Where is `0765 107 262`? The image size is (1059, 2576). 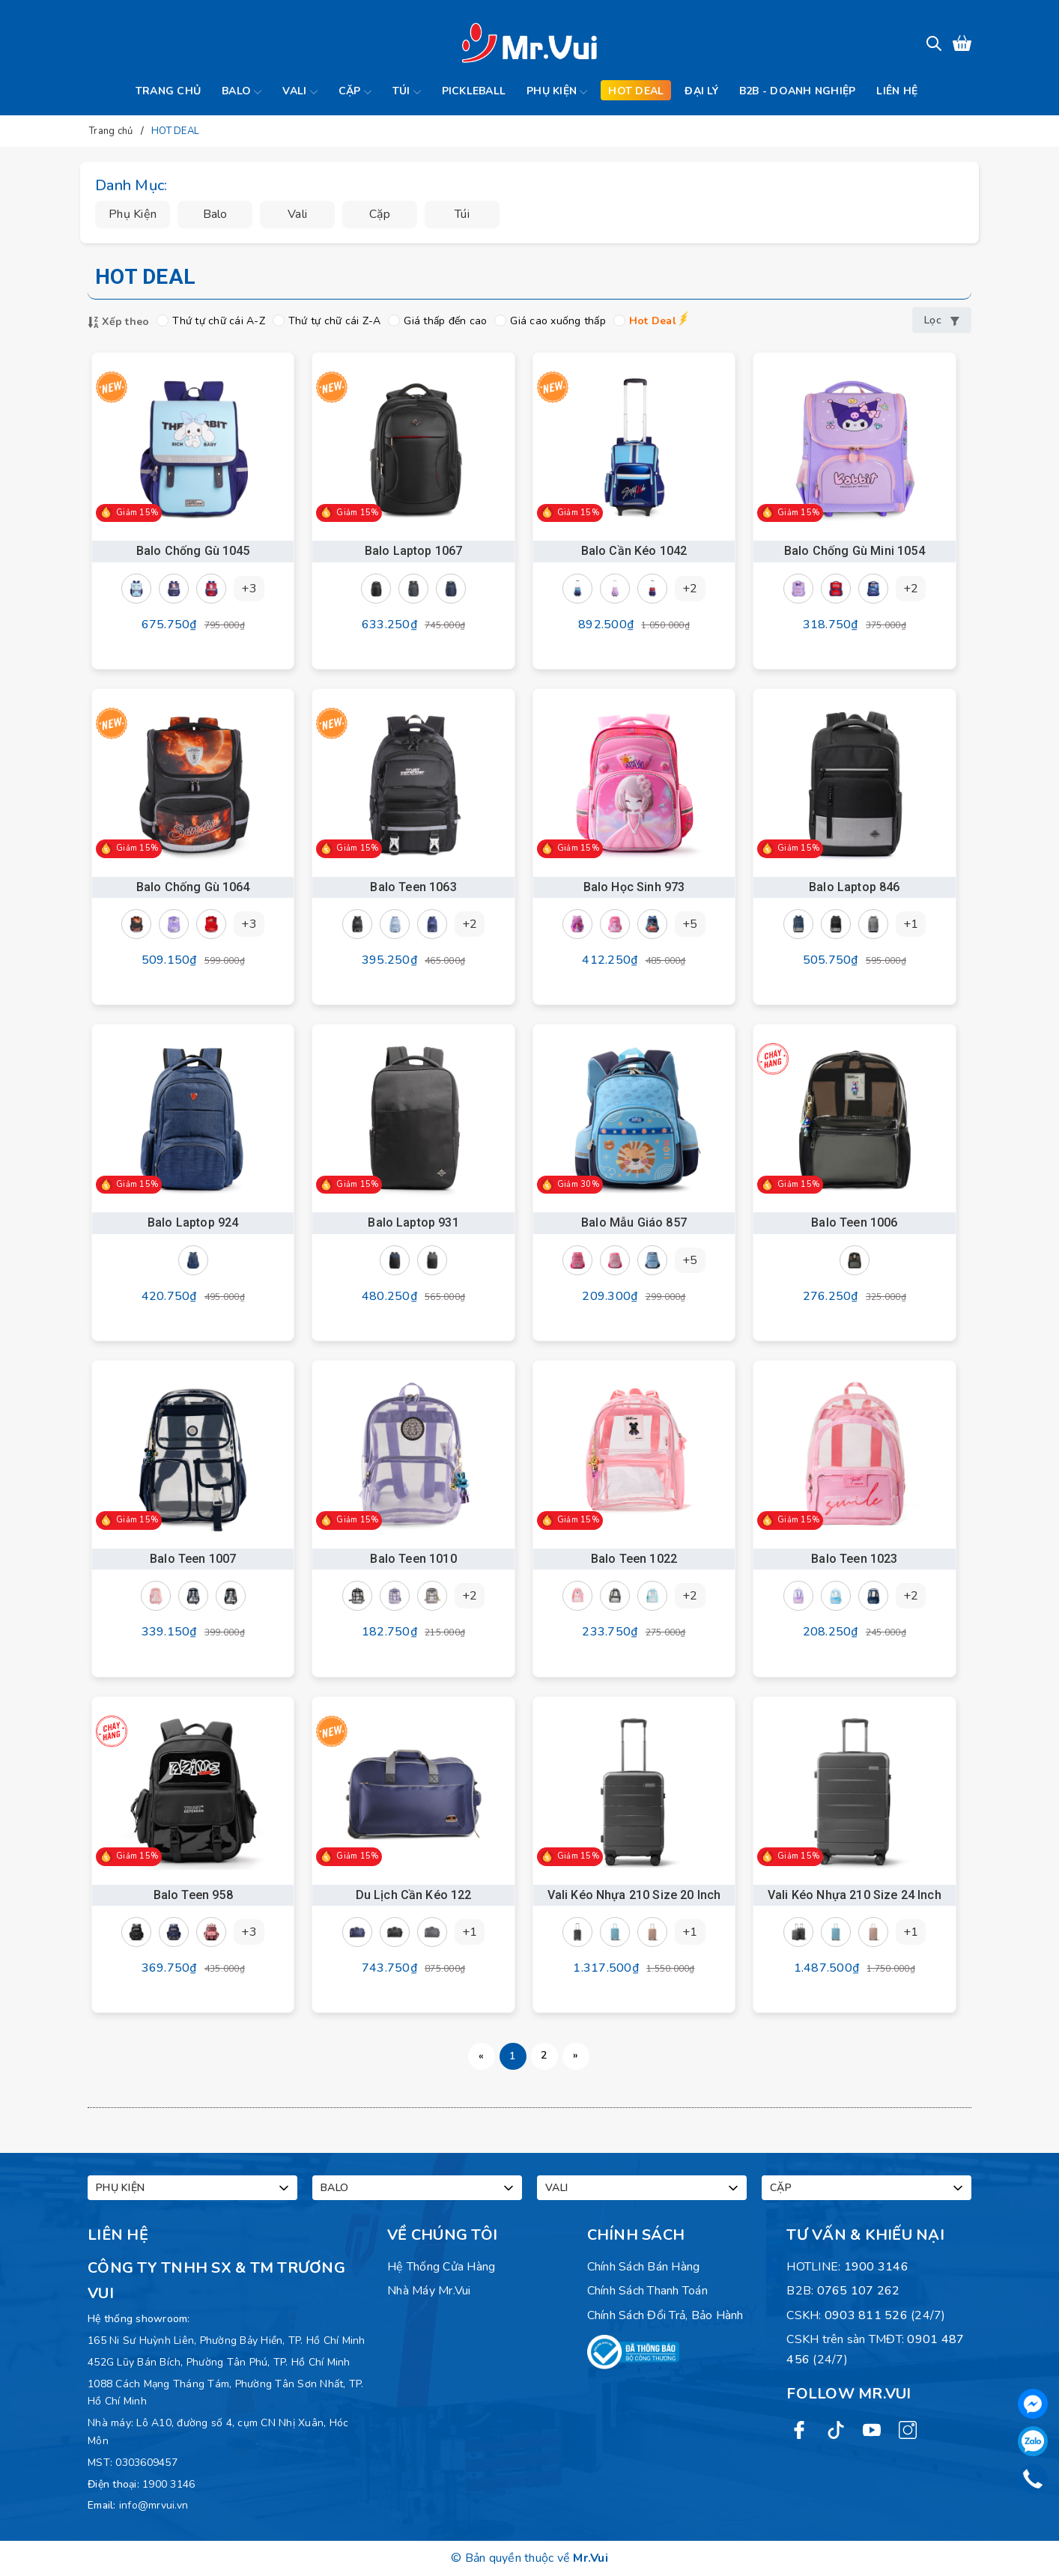 0765 107 262 is located at coordinates (858, 2290).